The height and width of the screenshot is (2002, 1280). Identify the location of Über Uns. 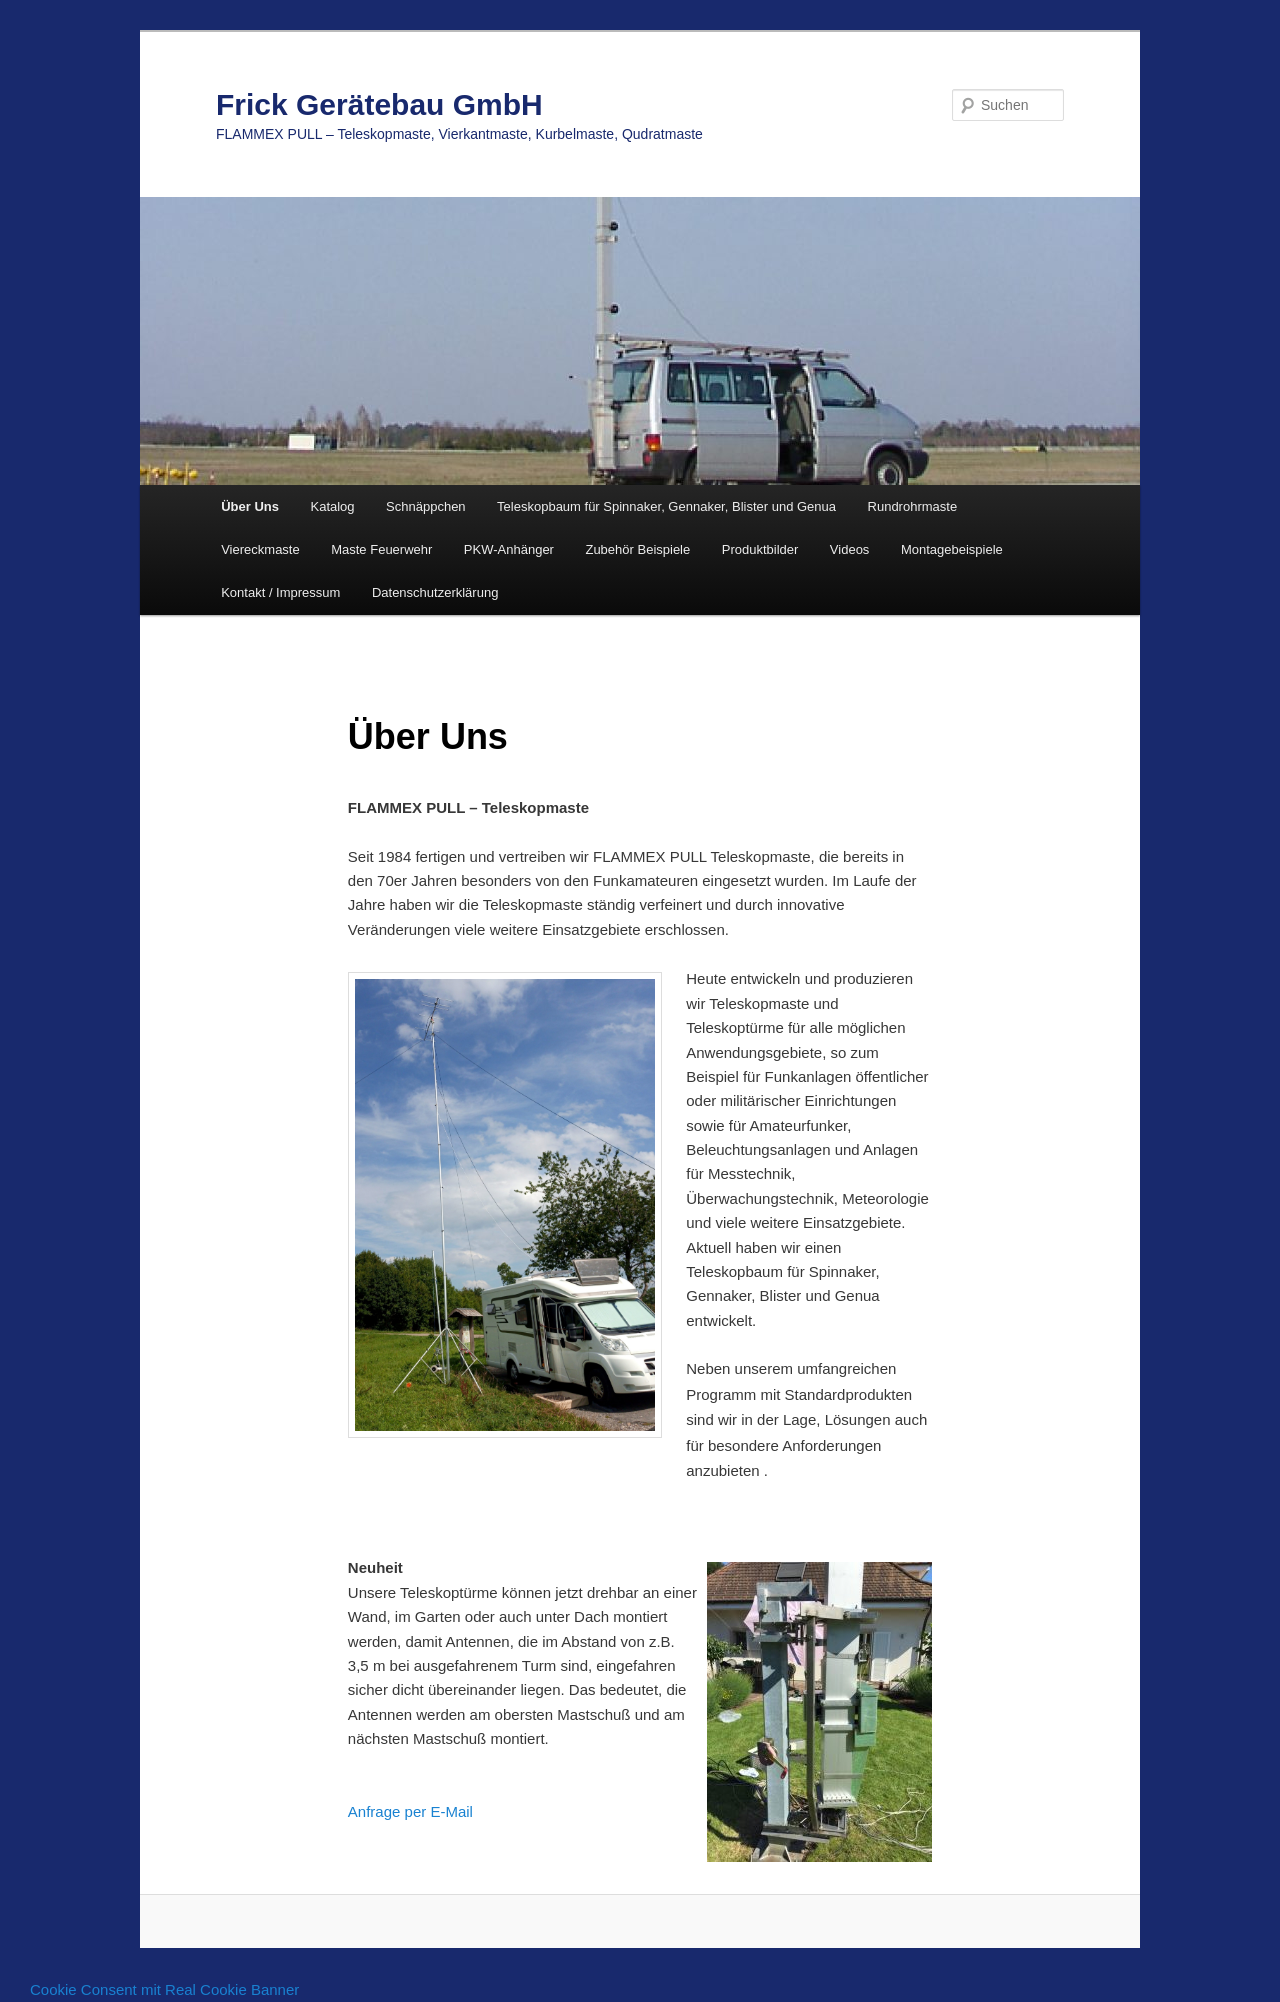
(250, 506).